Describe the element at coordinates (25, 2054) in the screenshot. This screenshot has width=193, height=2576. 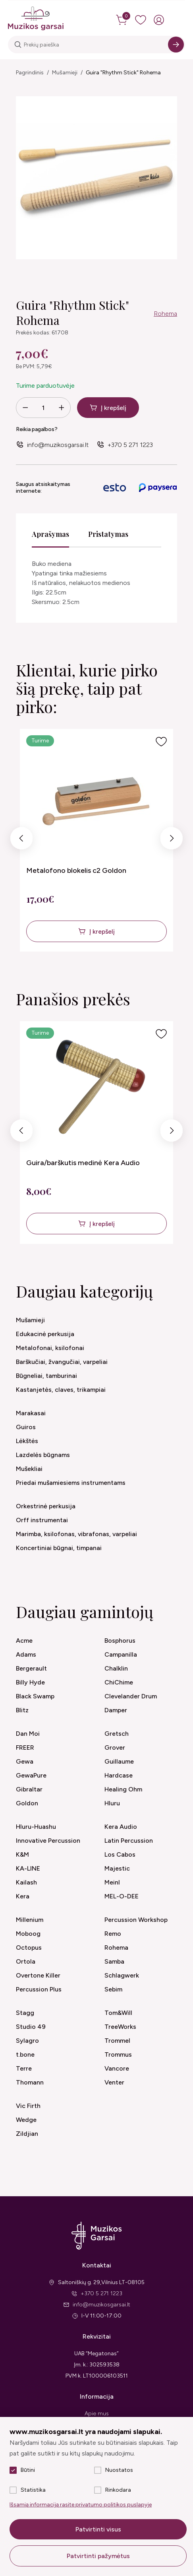
I see `t.bone` at that location.